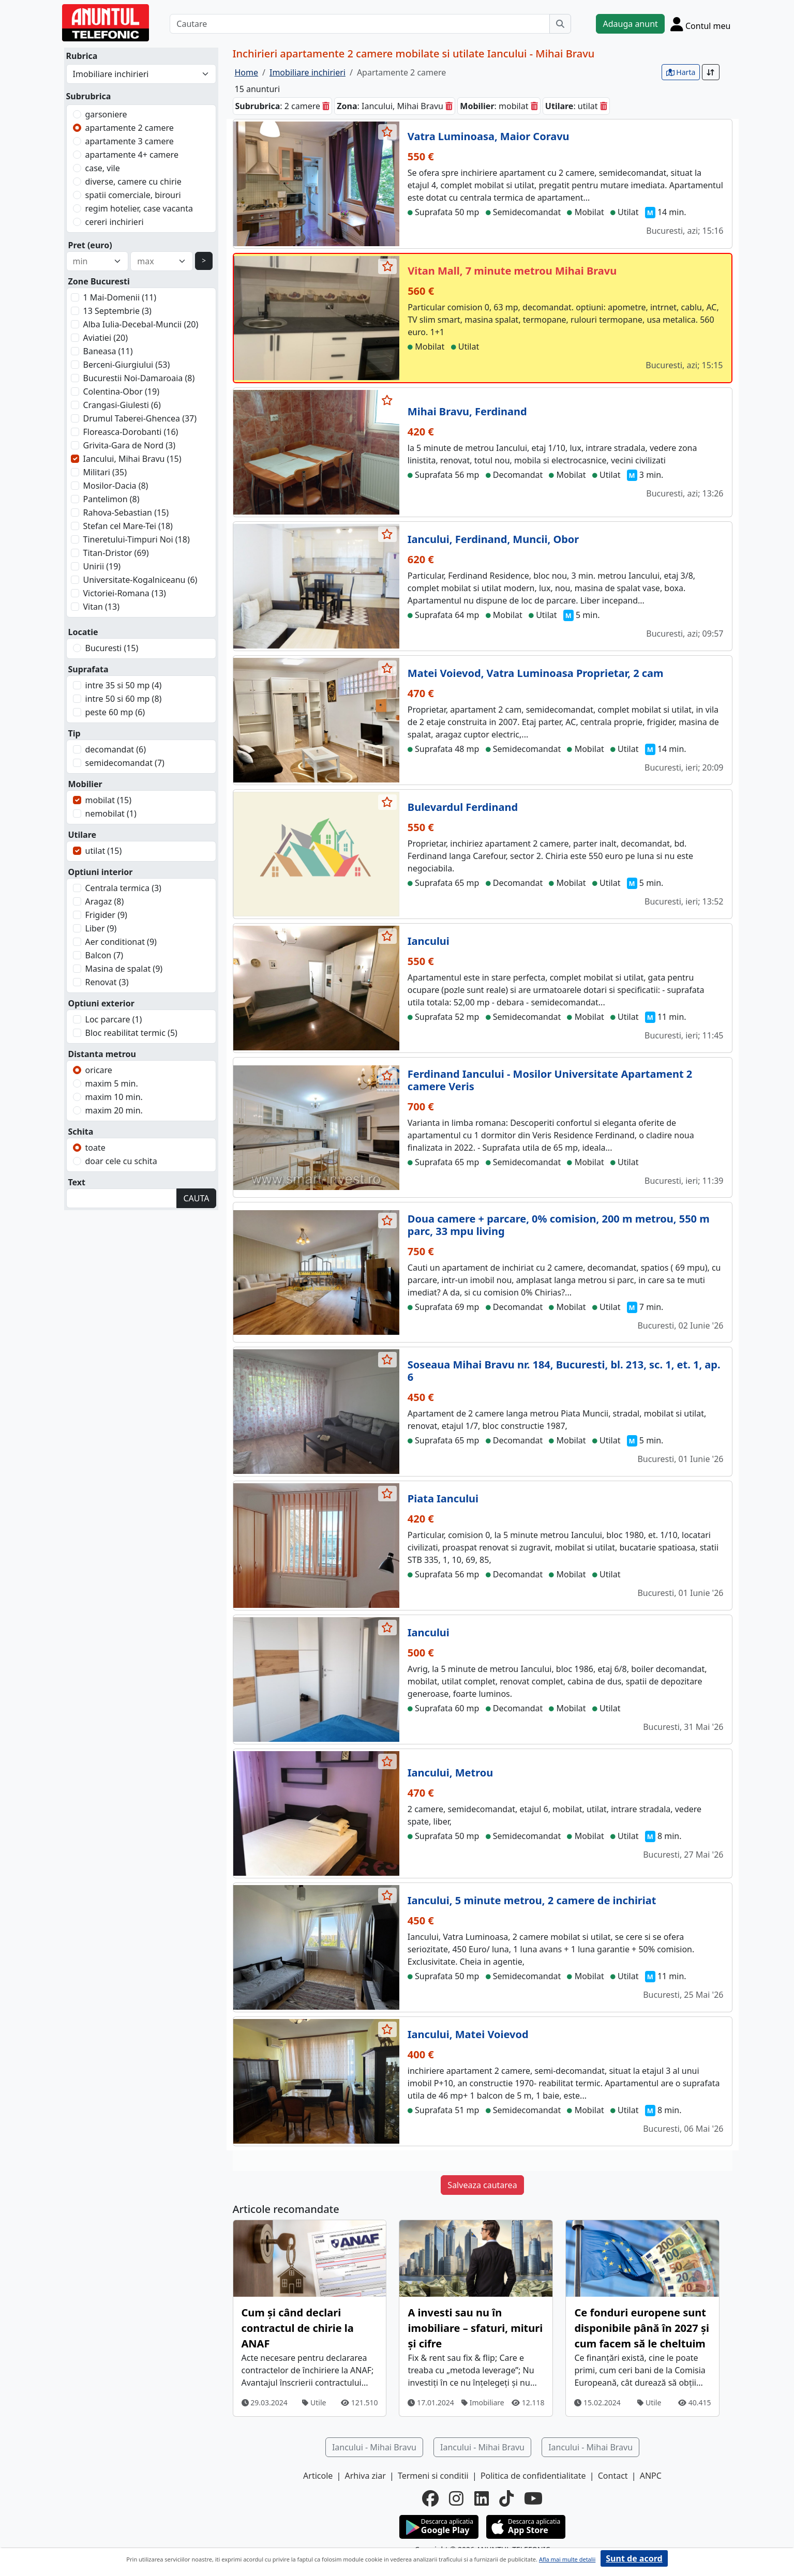 The image size is (794, 2576). Describe the element at coordinates (456, 2498) in the screenshot. I see `[instagram]` at that location.